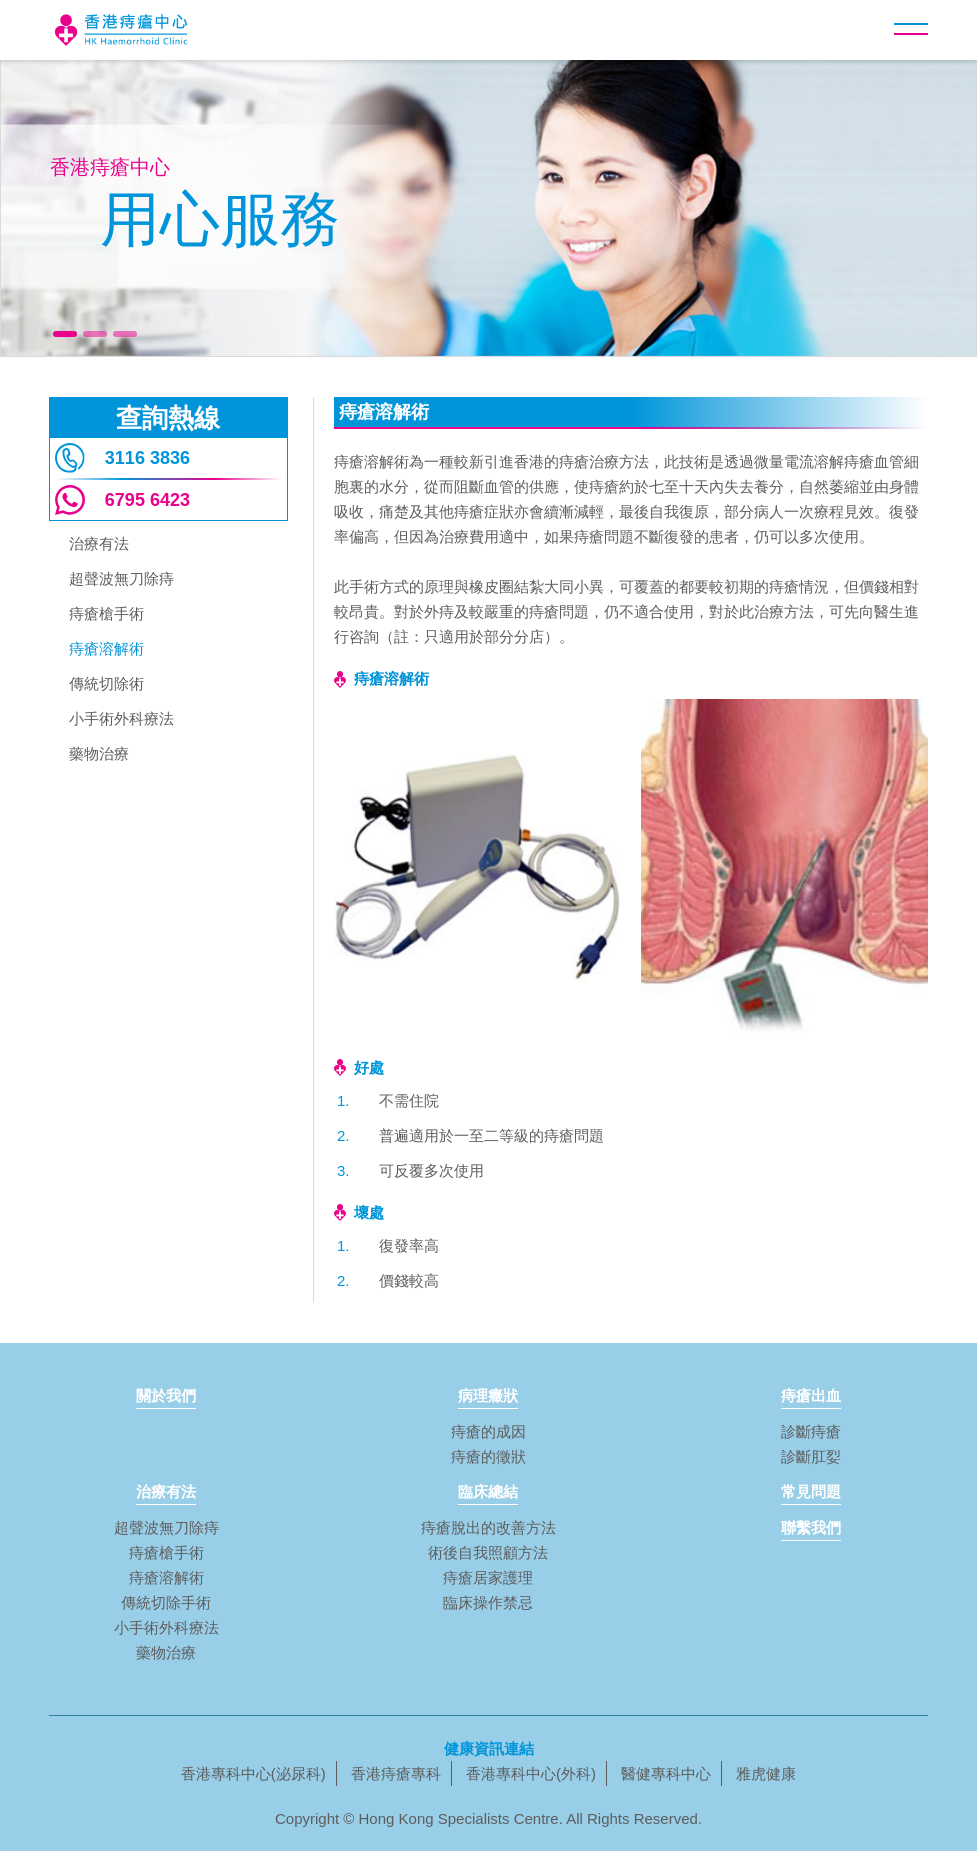 The image size is (977, 1851). Describe the element at coordinates (666, 1773) in the screenshot. I see `醫健專科中心` at that location.